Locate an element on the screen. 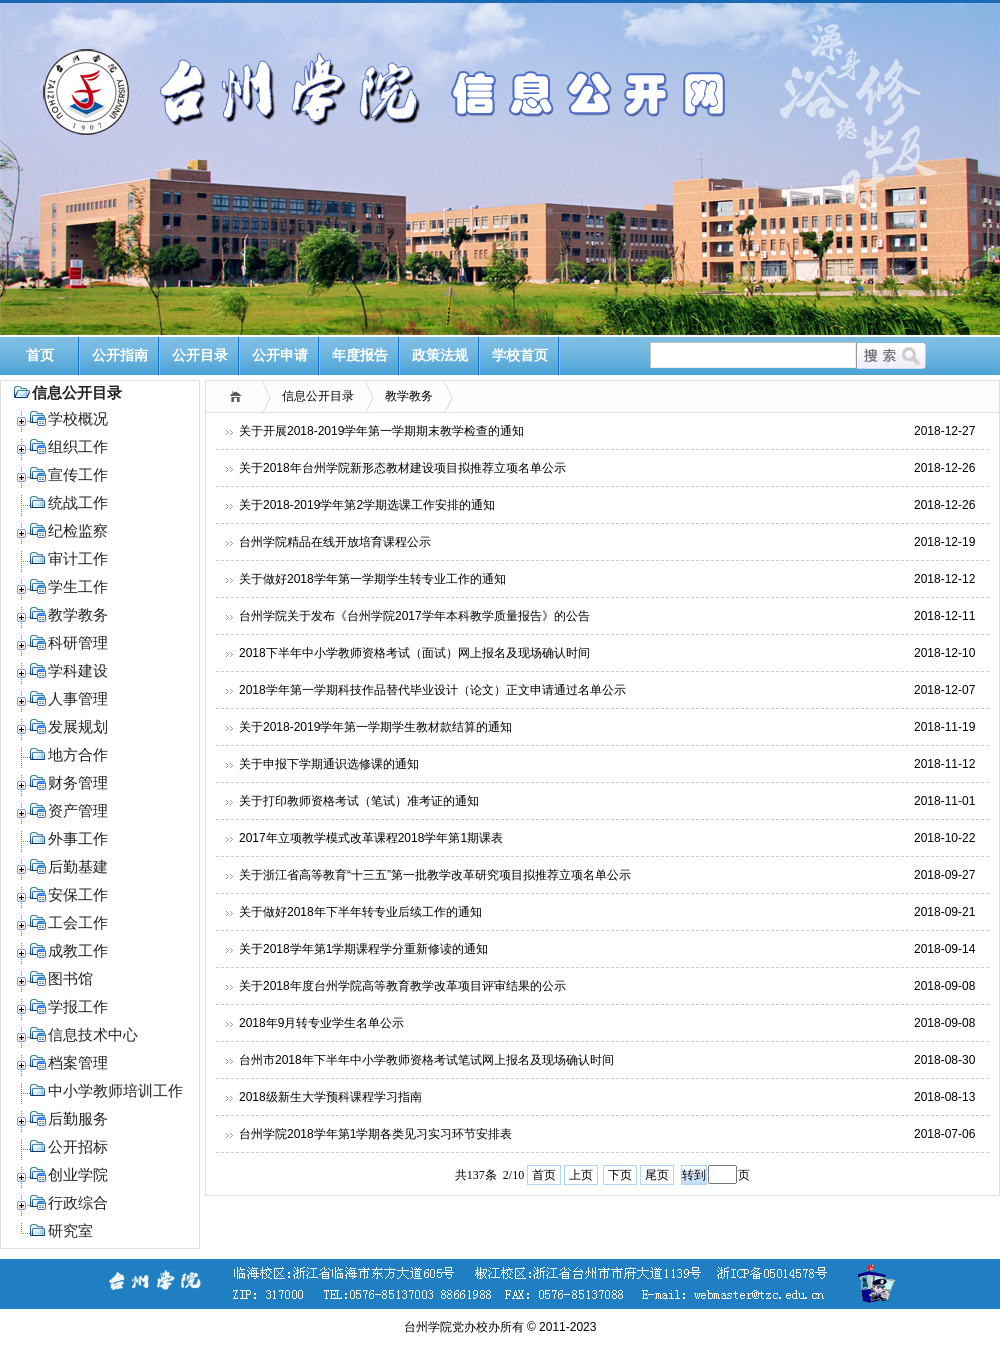 This screenshot has width=1000, height=1351. 信息公开目录 is located at coordinates (318, 396).